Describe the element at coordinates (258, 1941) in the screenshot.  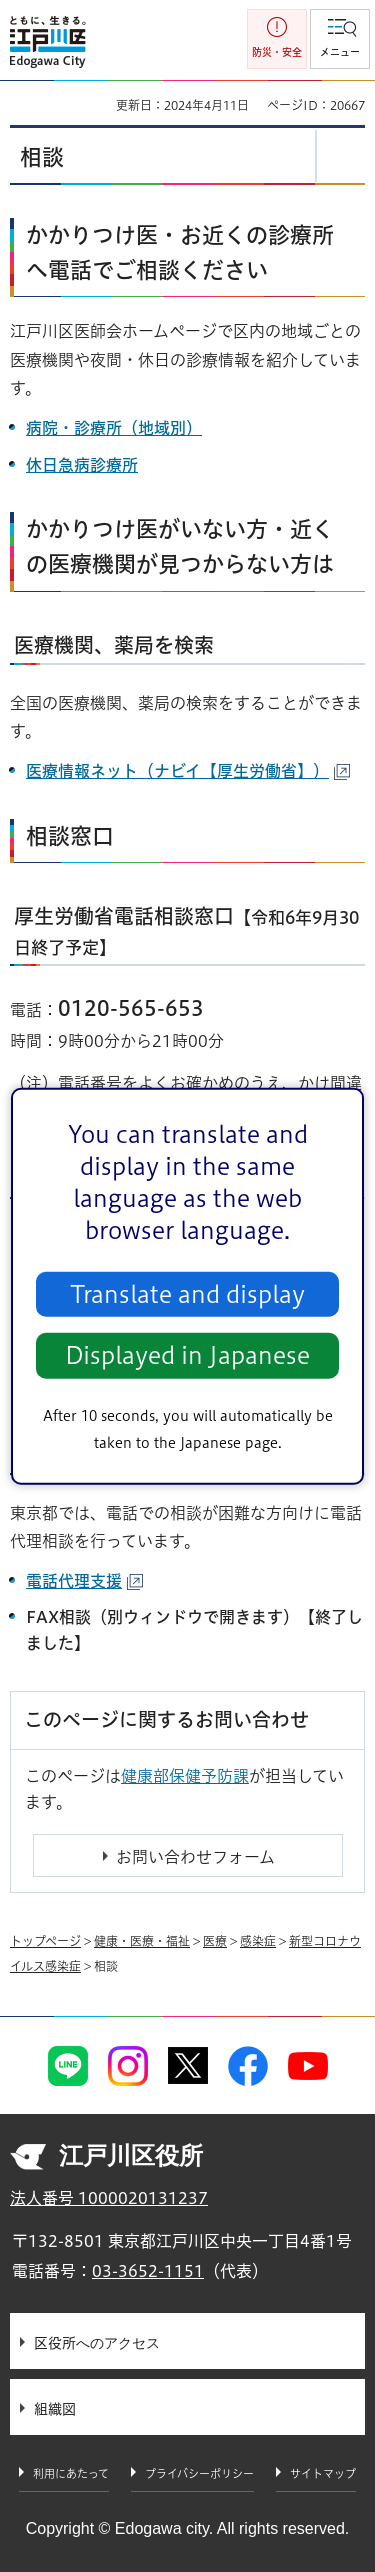
I see `感染症` at that location.